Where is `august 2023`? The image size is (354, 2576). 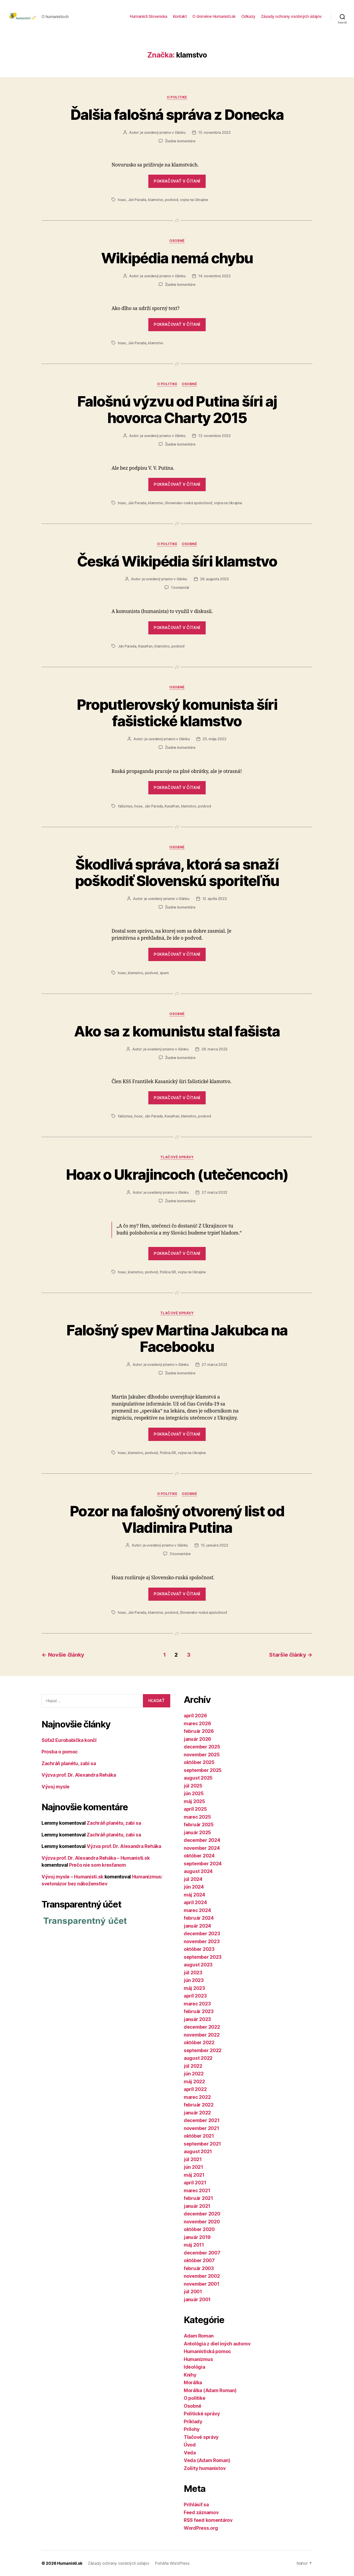 august 2023 is located at coordinates (198, 1965).